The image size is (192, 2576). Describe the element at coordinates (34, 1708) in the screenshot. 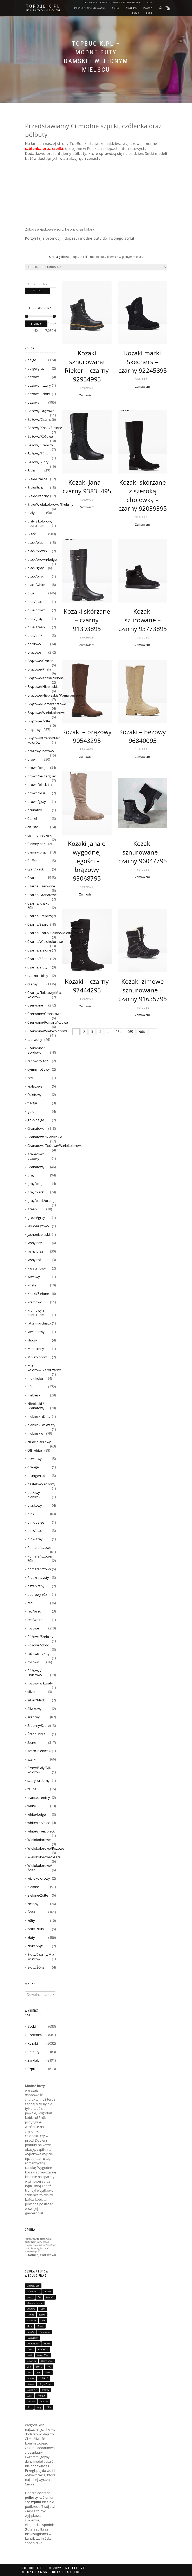

I see `Śliwkowy` at that location.